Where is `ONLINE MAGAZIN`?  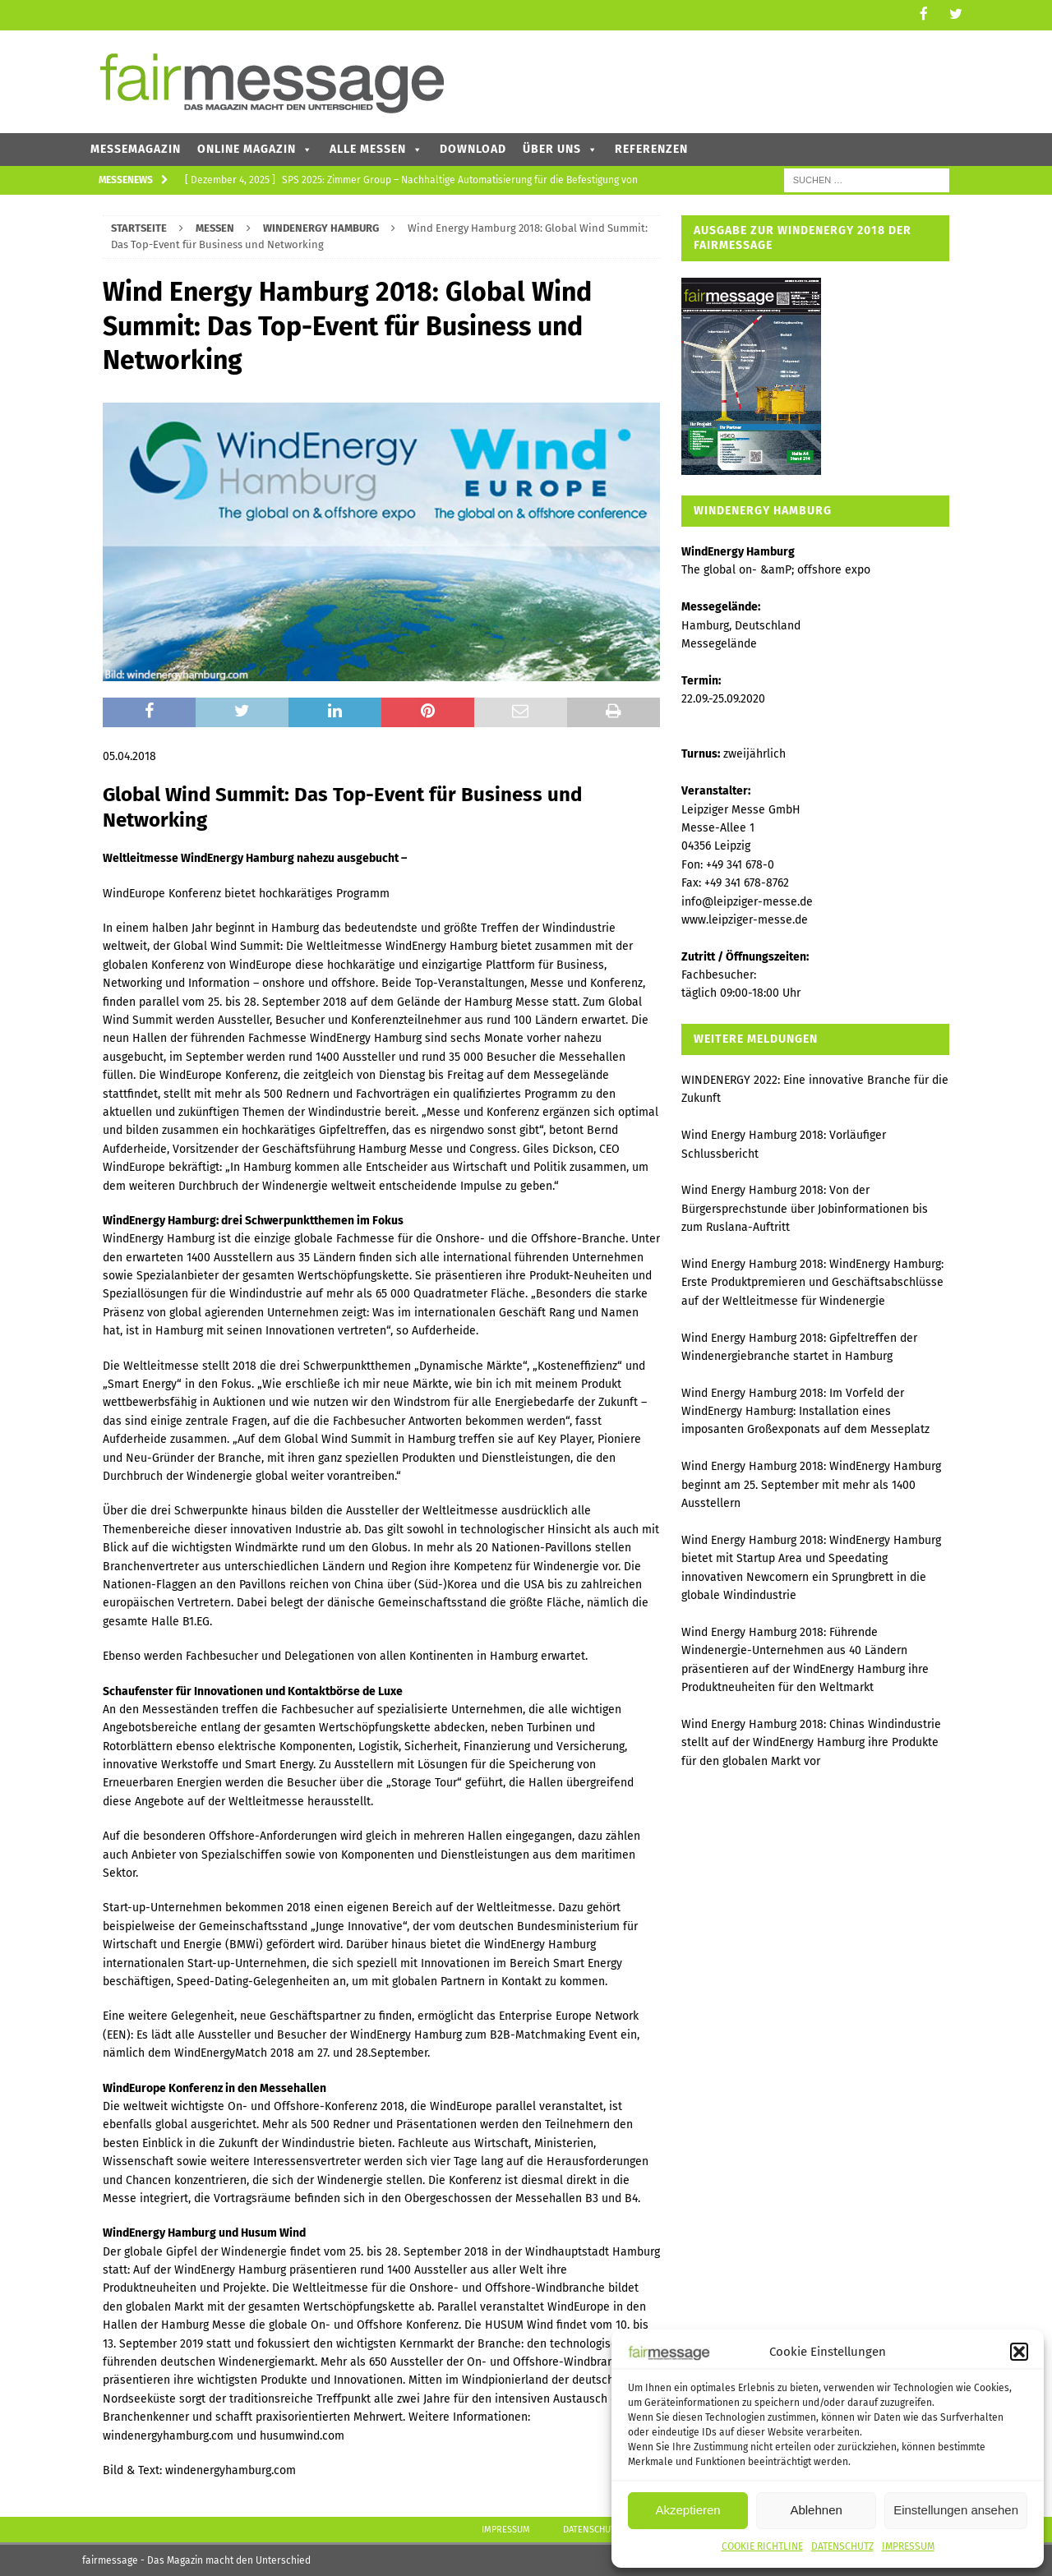 ONLINE MAGAZIN is located at coordinates (255, 147).